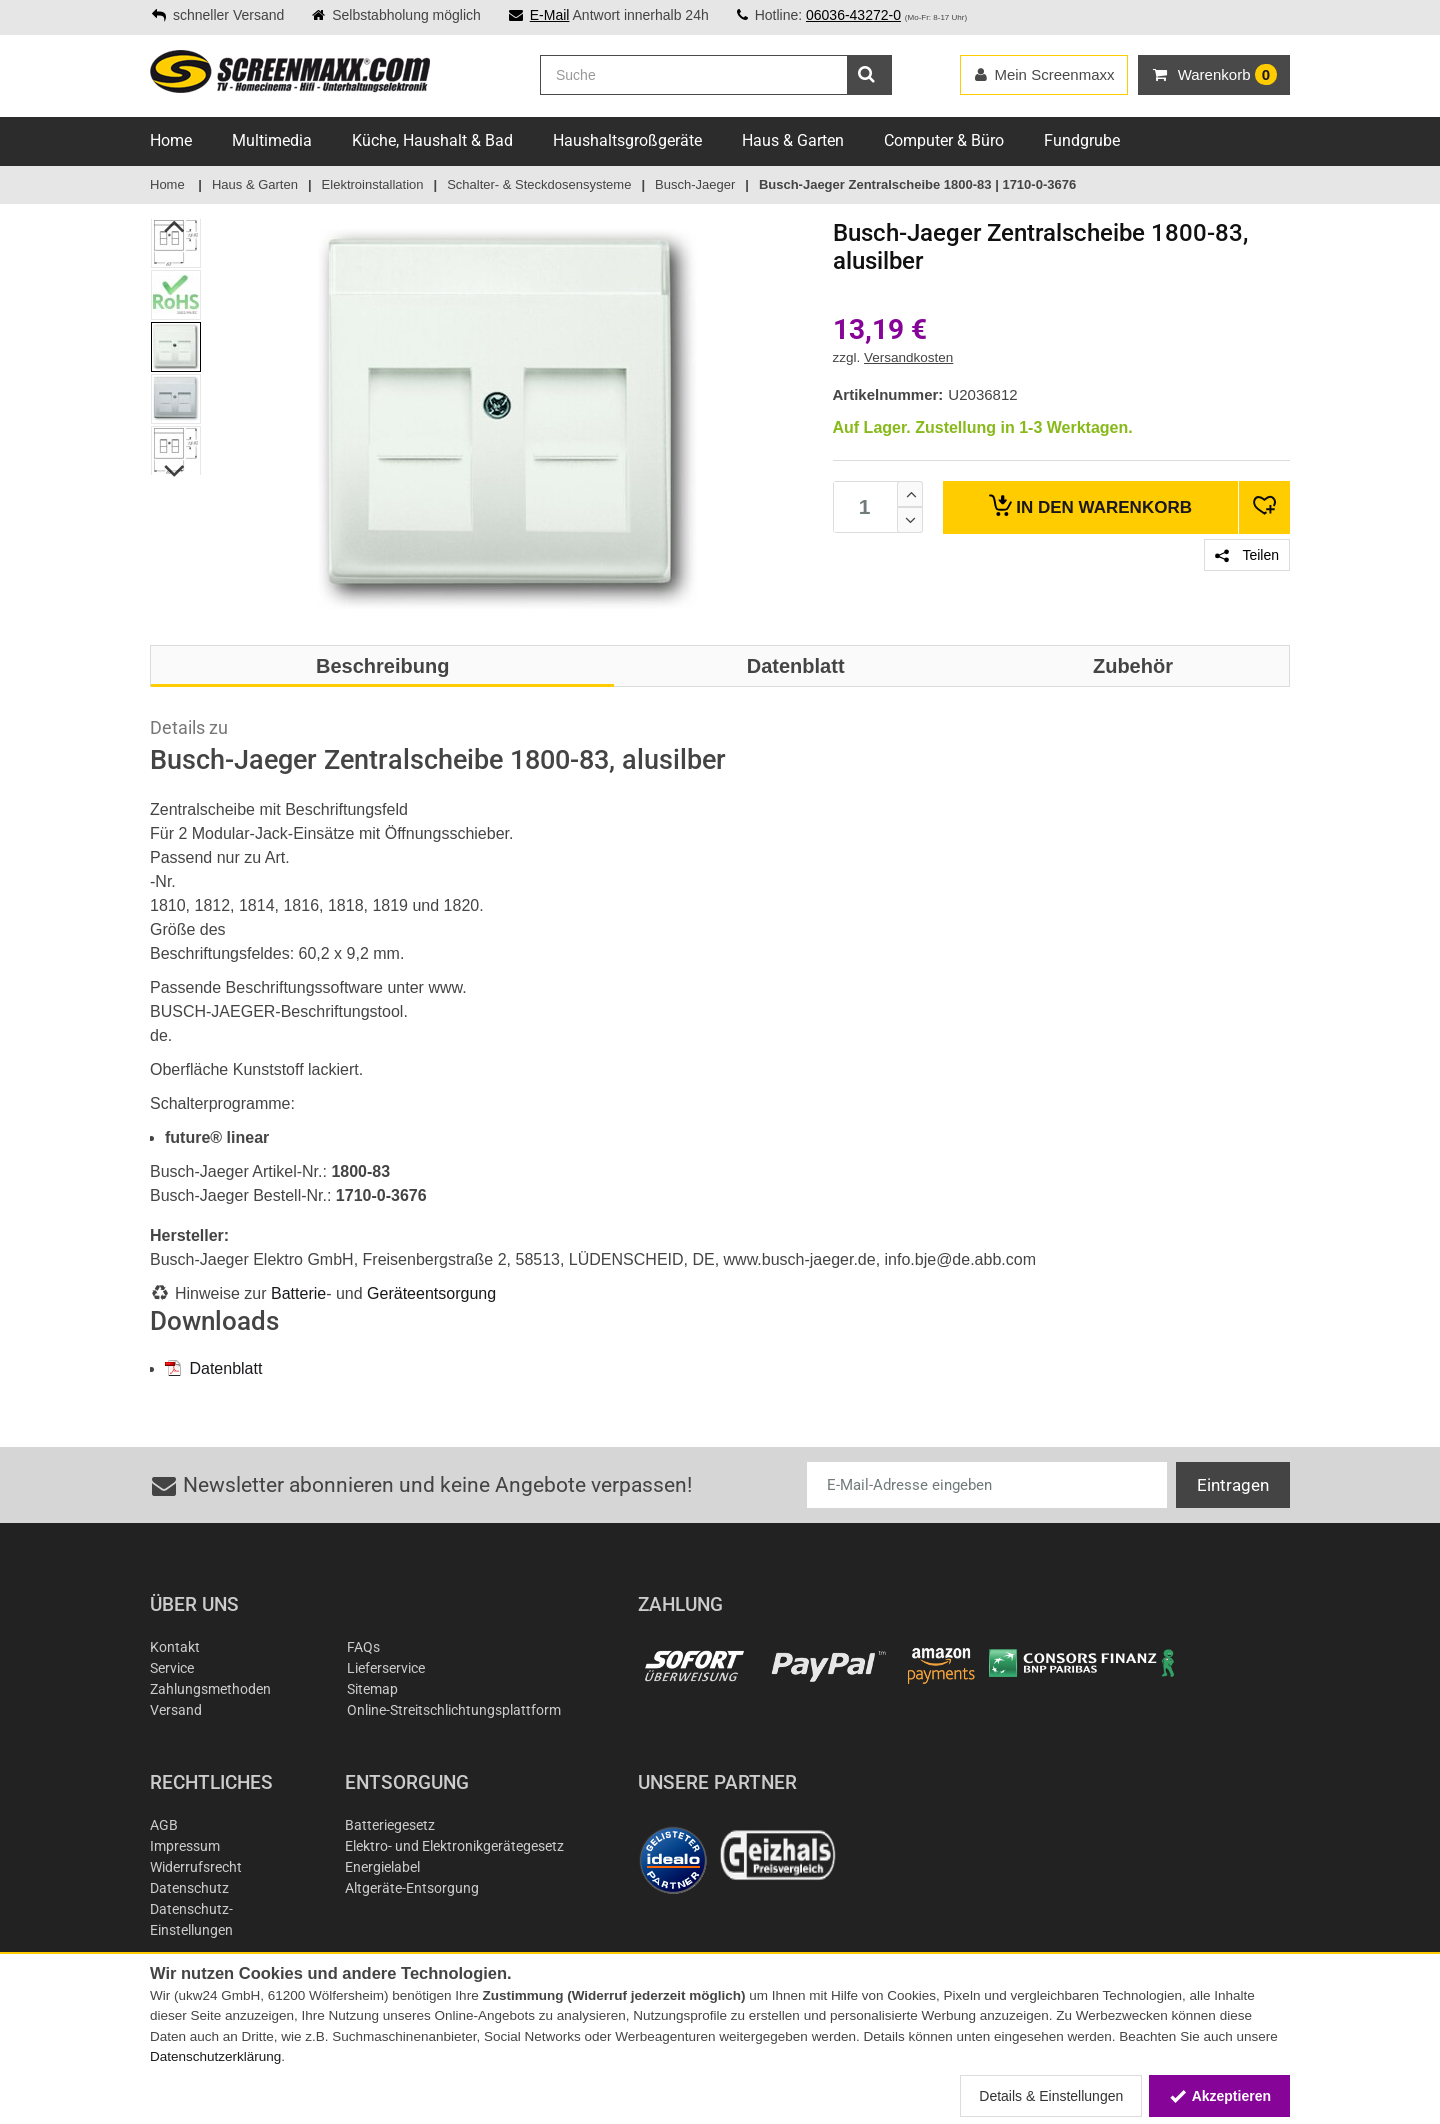 The height and width of the screenshot is (2124, 1440). Describe the element at coordinates (908, 357) in the screenshot. I see `Versandkosten` at that location.